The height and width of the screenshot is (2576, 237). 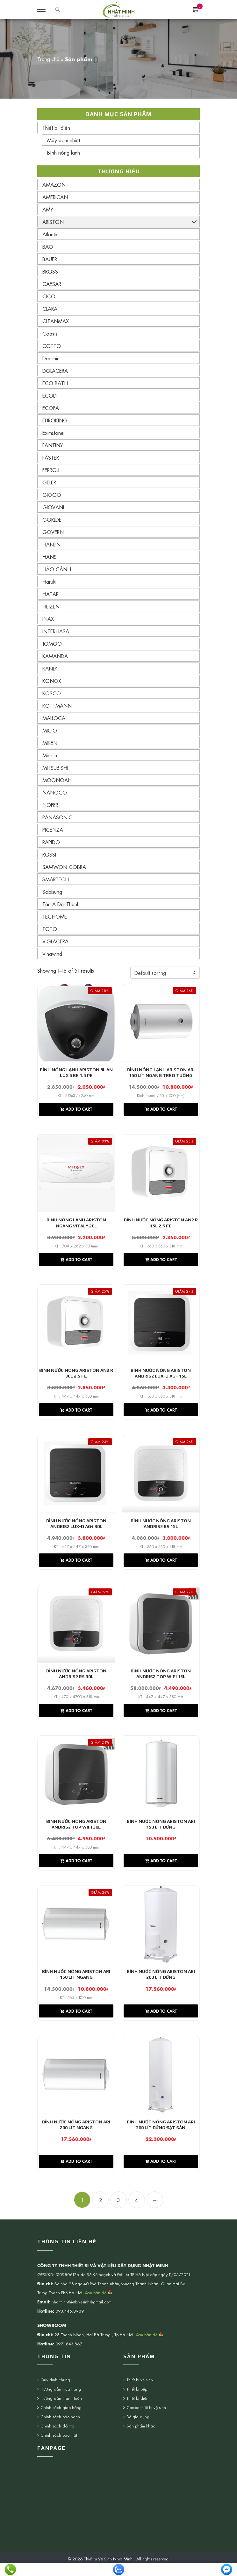 What do you see at coordinates (161, 1262) in the screenshot?
I see `Add to cart [Add “Bình nước nóng Ariston AN2 R 15L 2.5 FE” to your cart]` at bounding box center [161, 1262].